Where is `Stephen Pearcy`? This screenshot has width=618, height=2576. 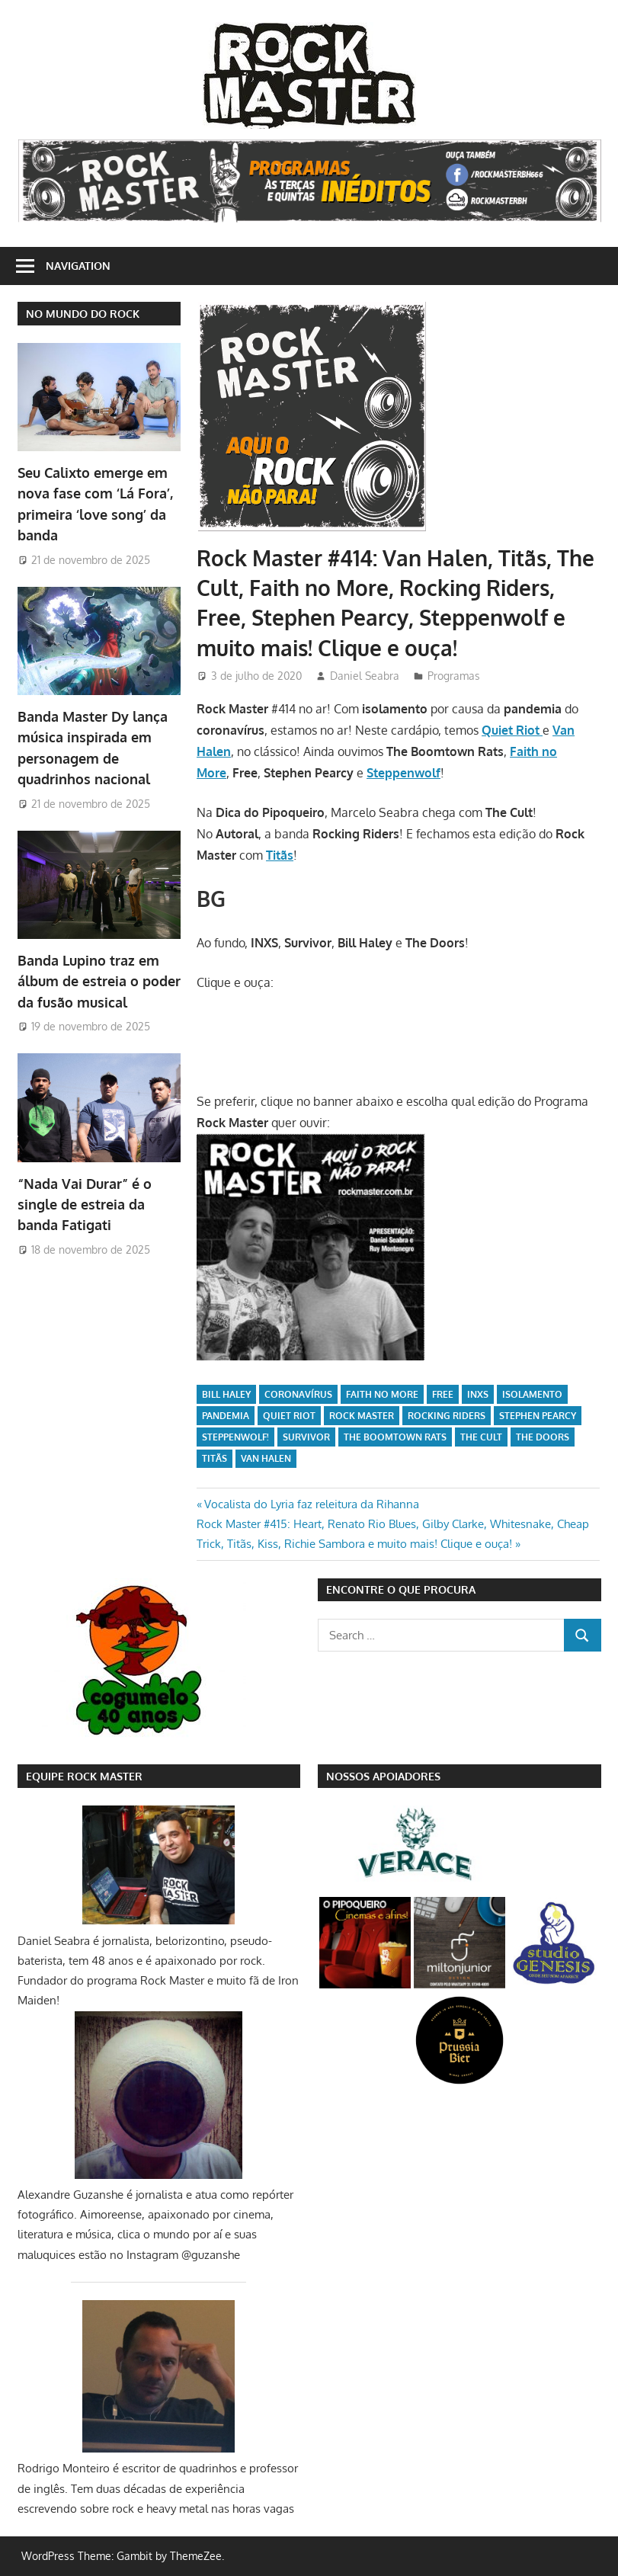
Stephen Pearcy is located at coordinates (537, 1415).